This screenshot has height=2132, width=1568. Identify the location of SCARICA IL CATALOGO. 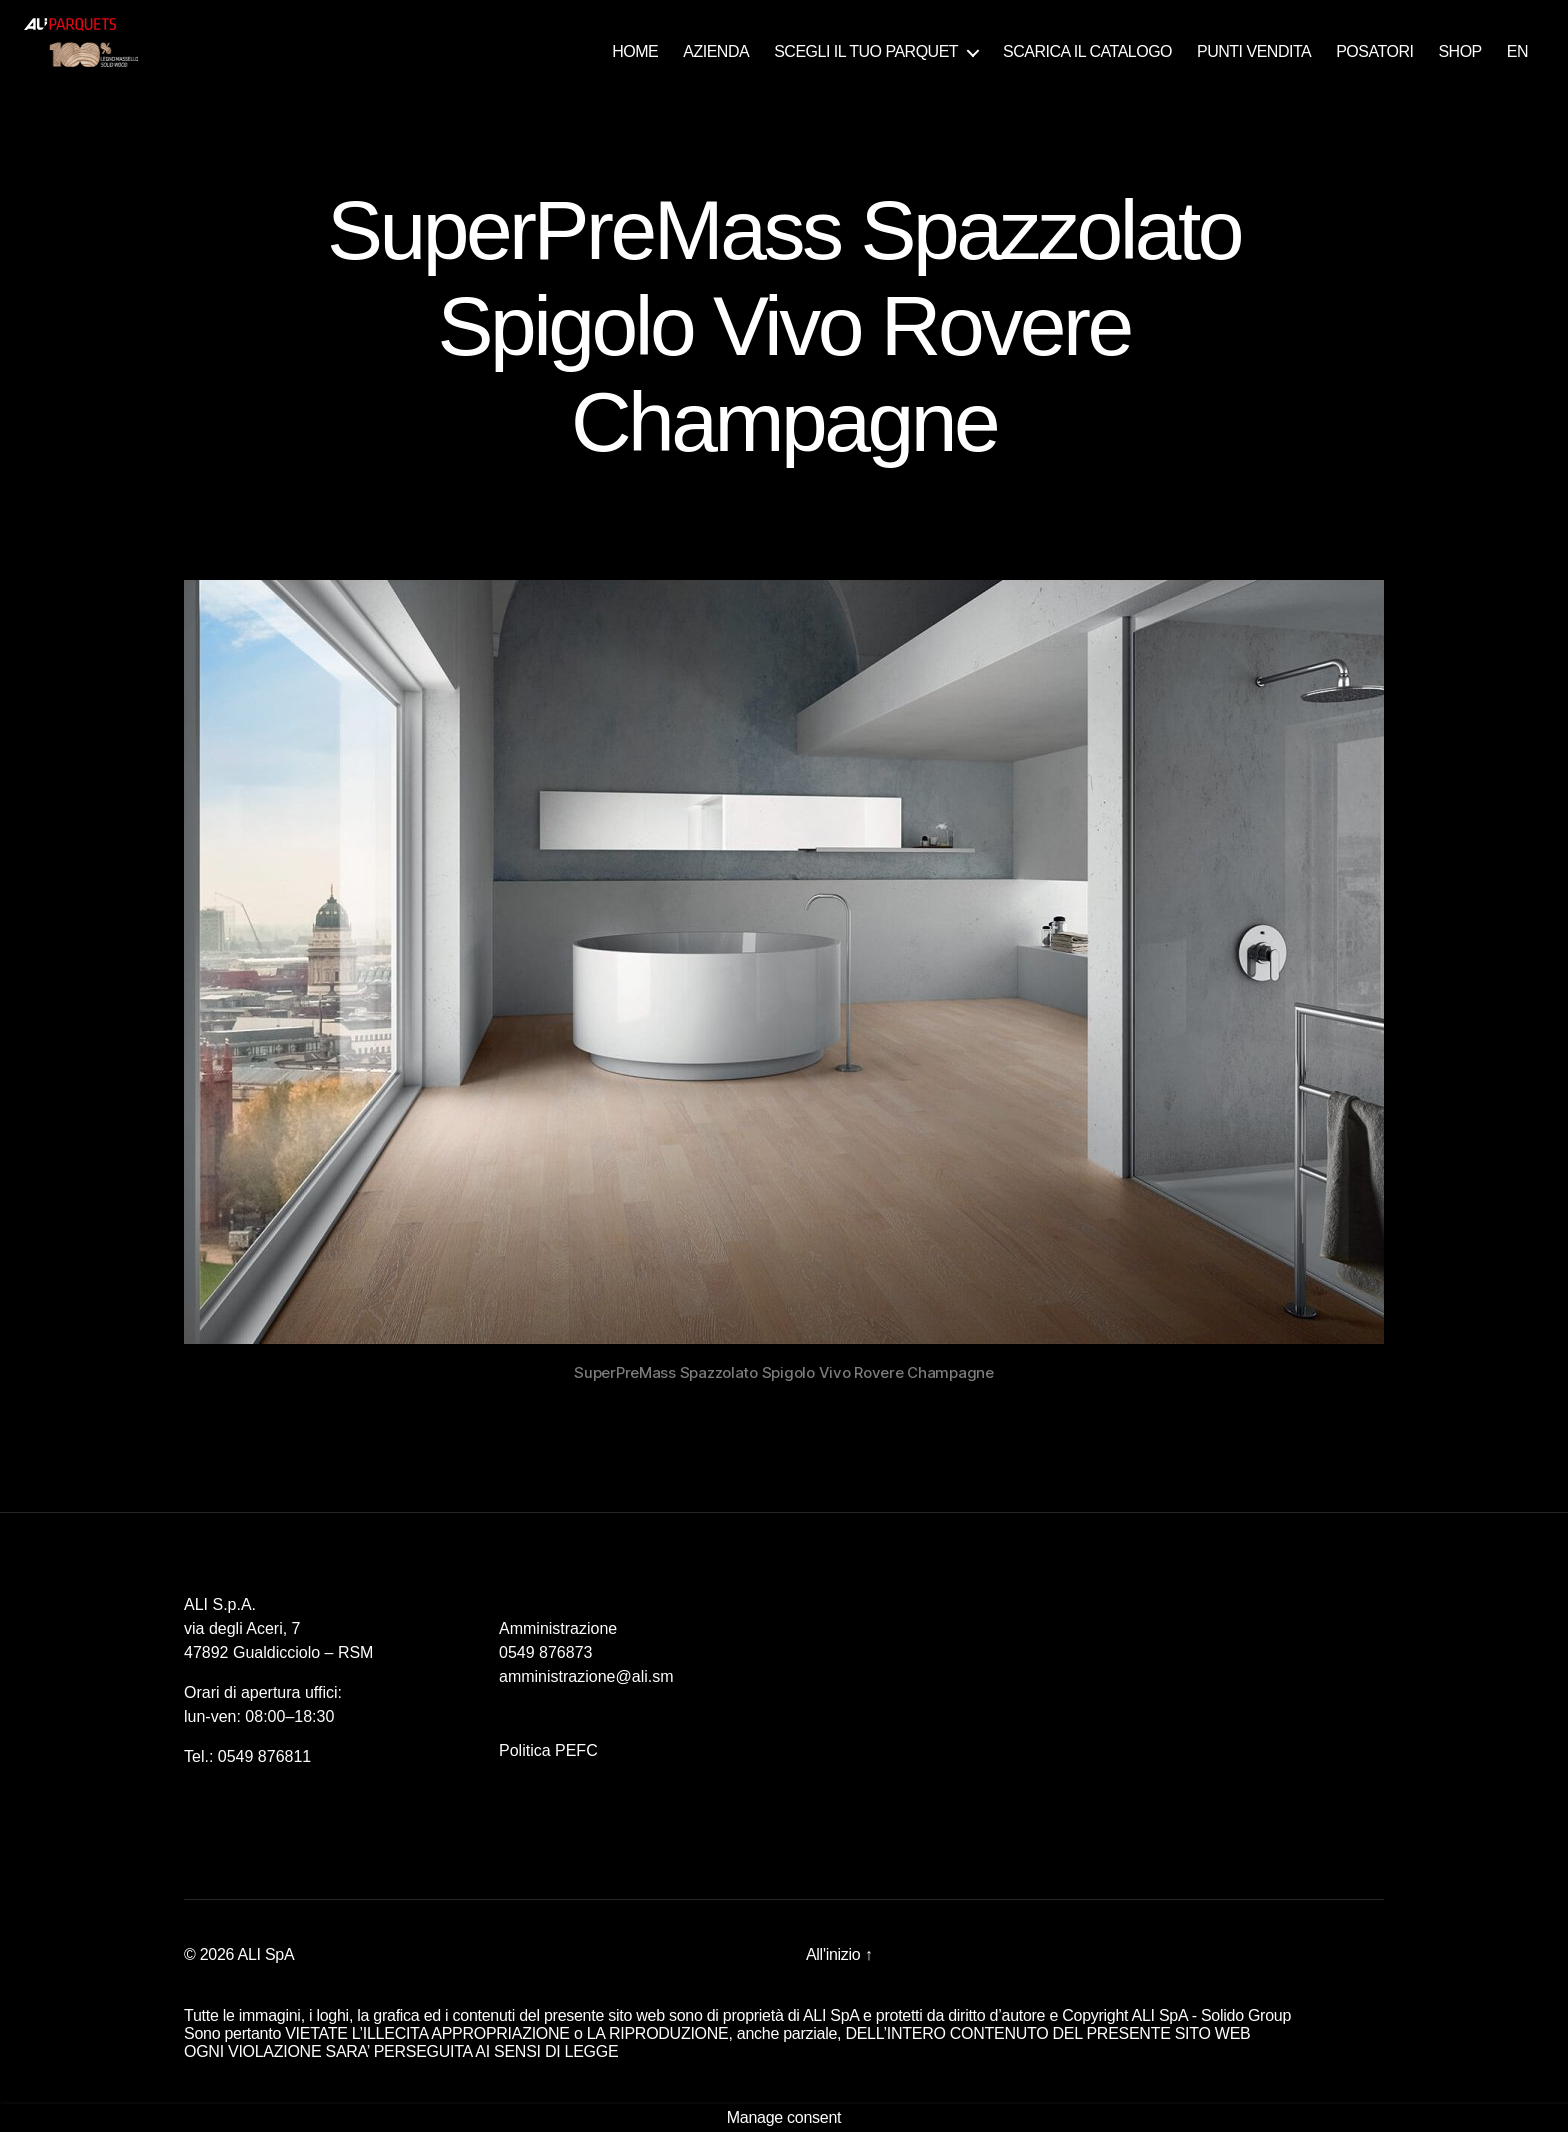
(1087, 51).